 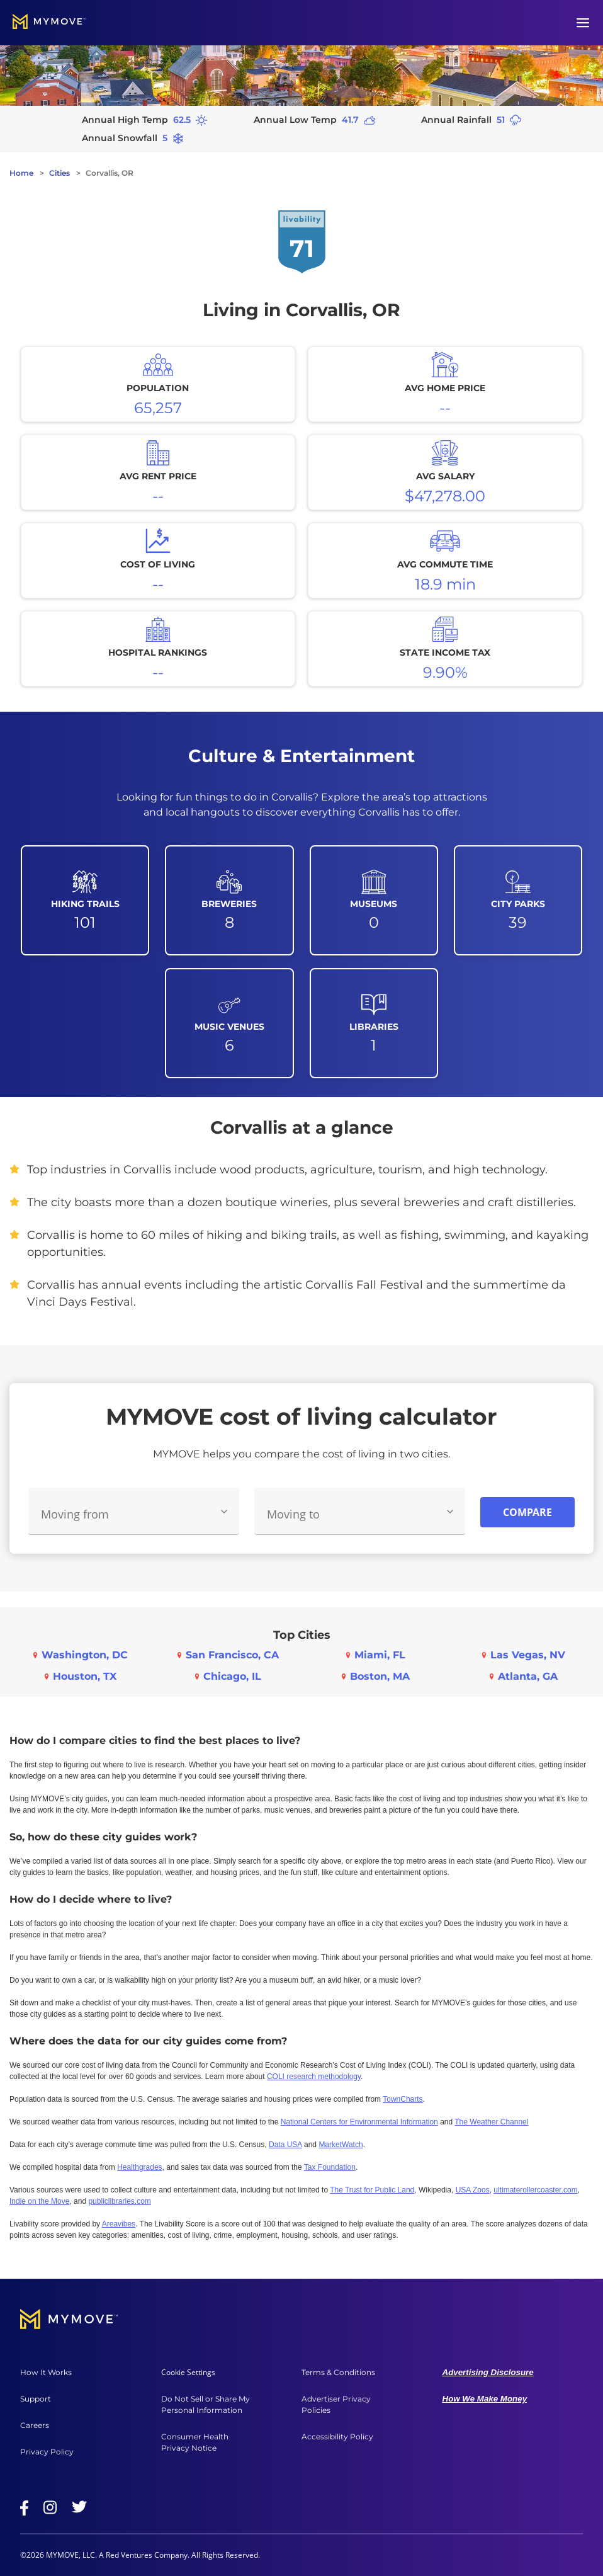 I want to click on Terms & Conditions, so click(x=338, y=2372).